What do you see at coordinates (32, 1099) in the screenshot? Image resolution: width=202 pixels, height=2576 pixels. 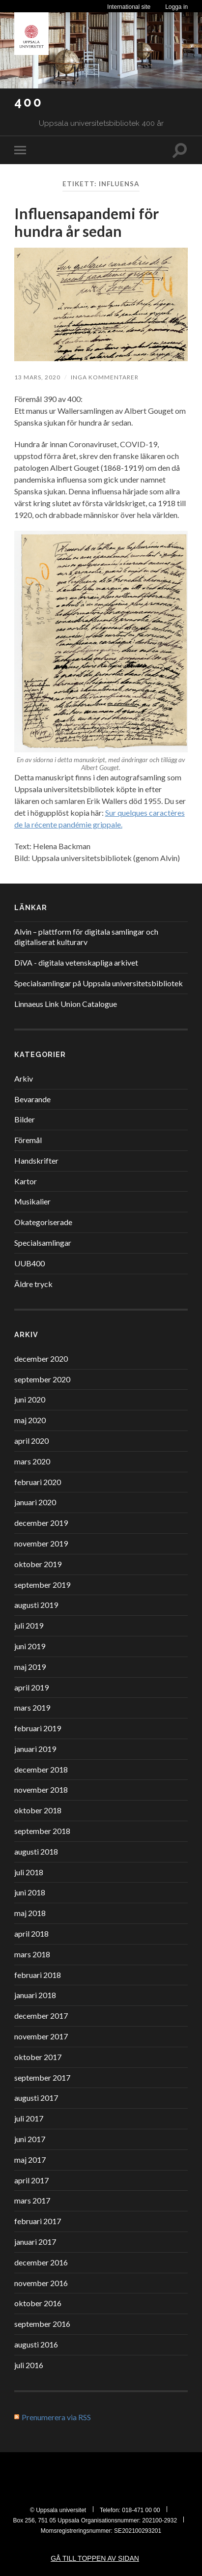 I see `Bevarande` at bounding box center [32, 1099].